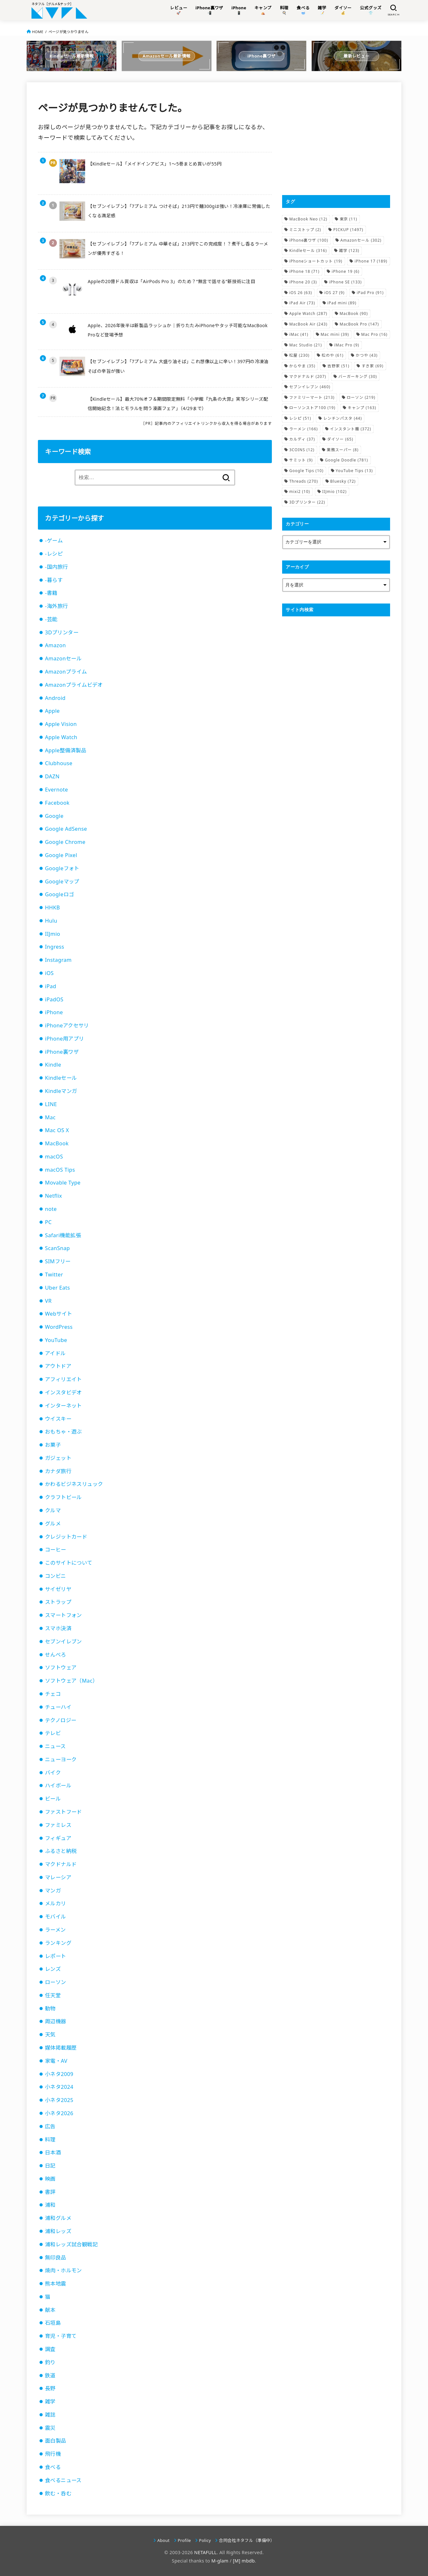  Describe the element at coordinates (50, 2375) in the screenshot. I see `鉄道` at that location.